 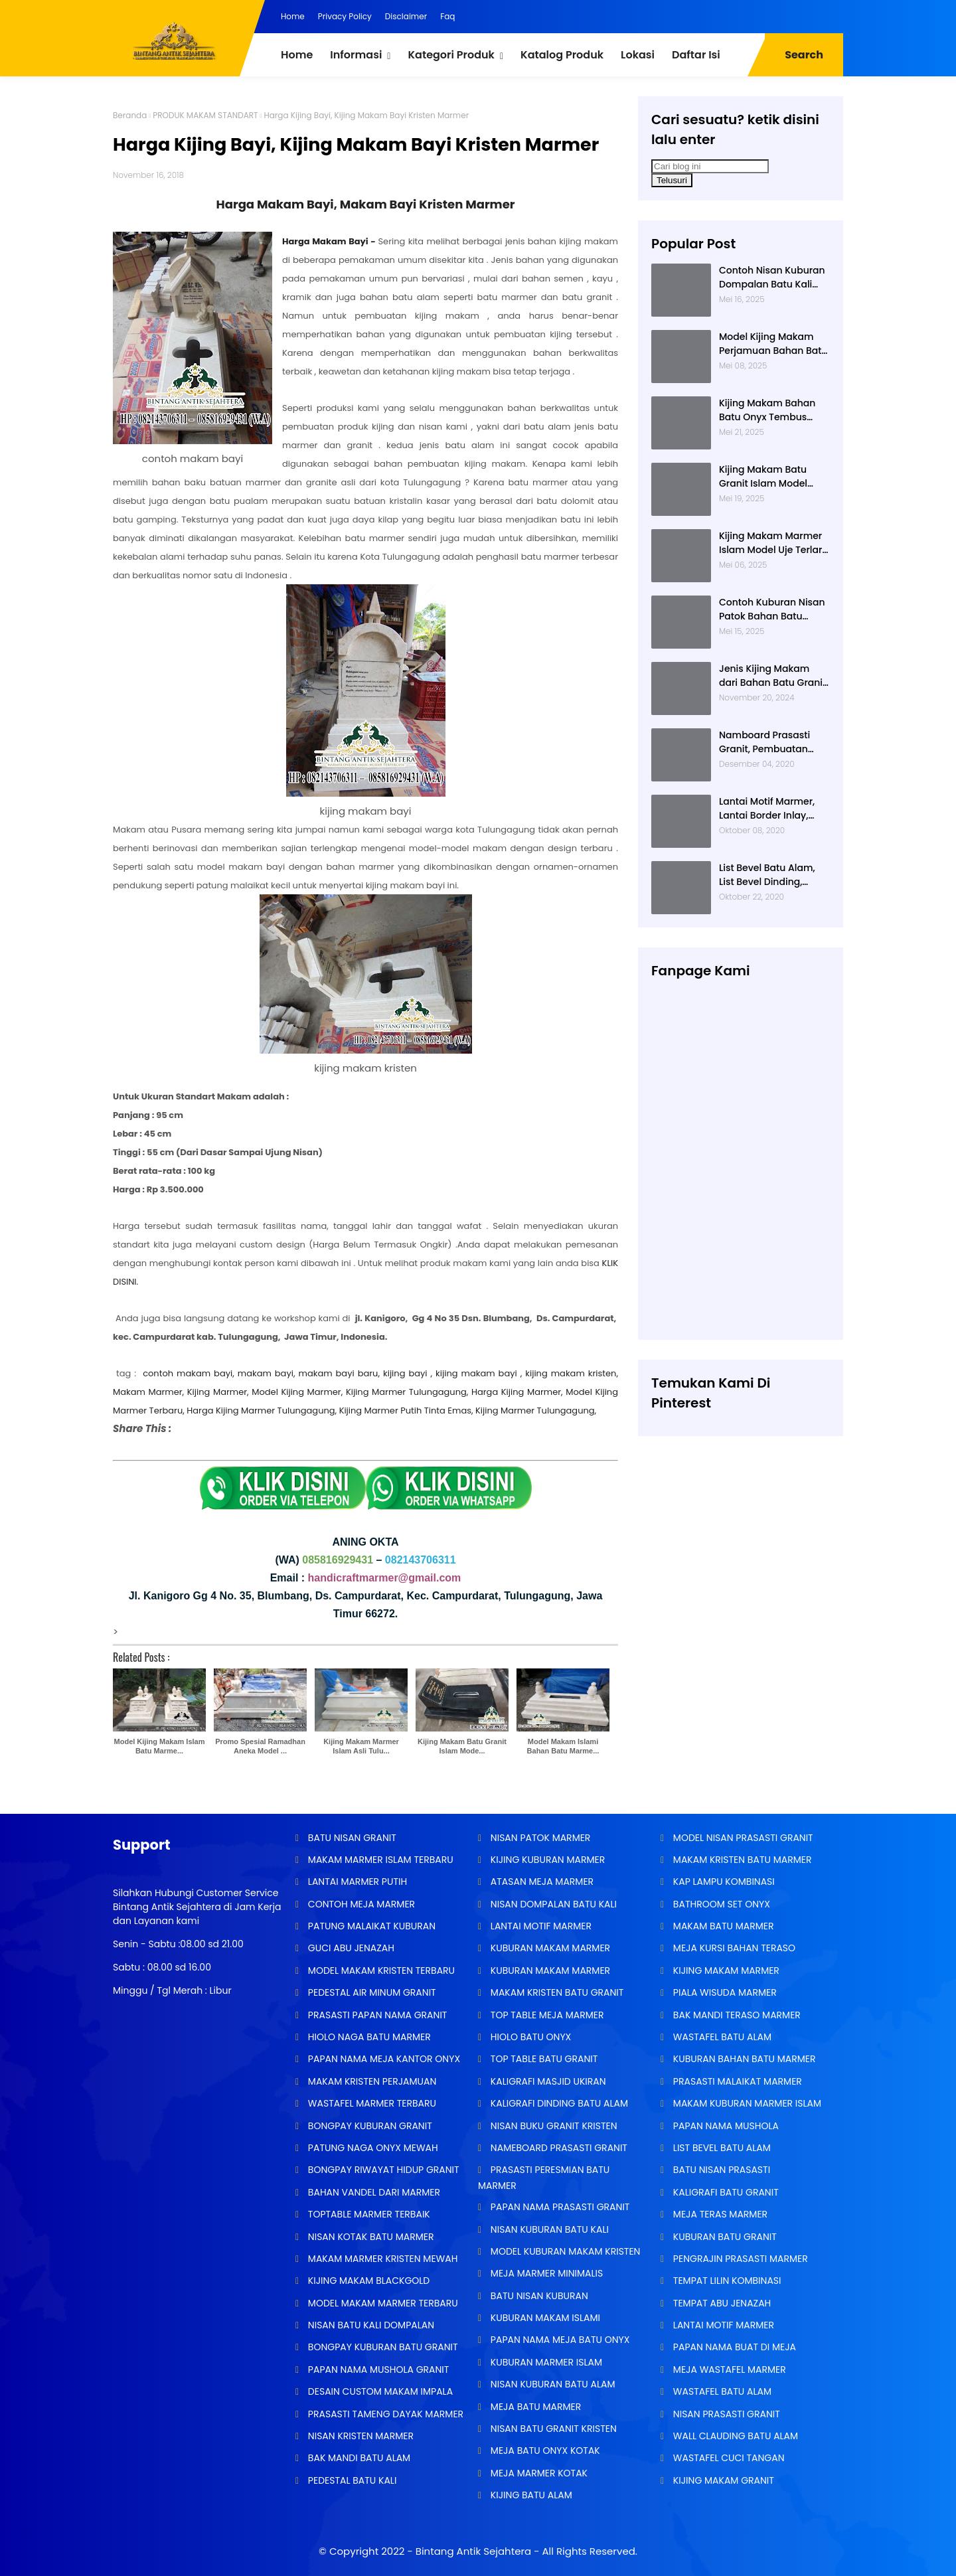 What do you see at coordinates (543, 2058) in the screenshot?
I see `TOP TABLE BATU GRANIT` at bounding box center [543, 2058].